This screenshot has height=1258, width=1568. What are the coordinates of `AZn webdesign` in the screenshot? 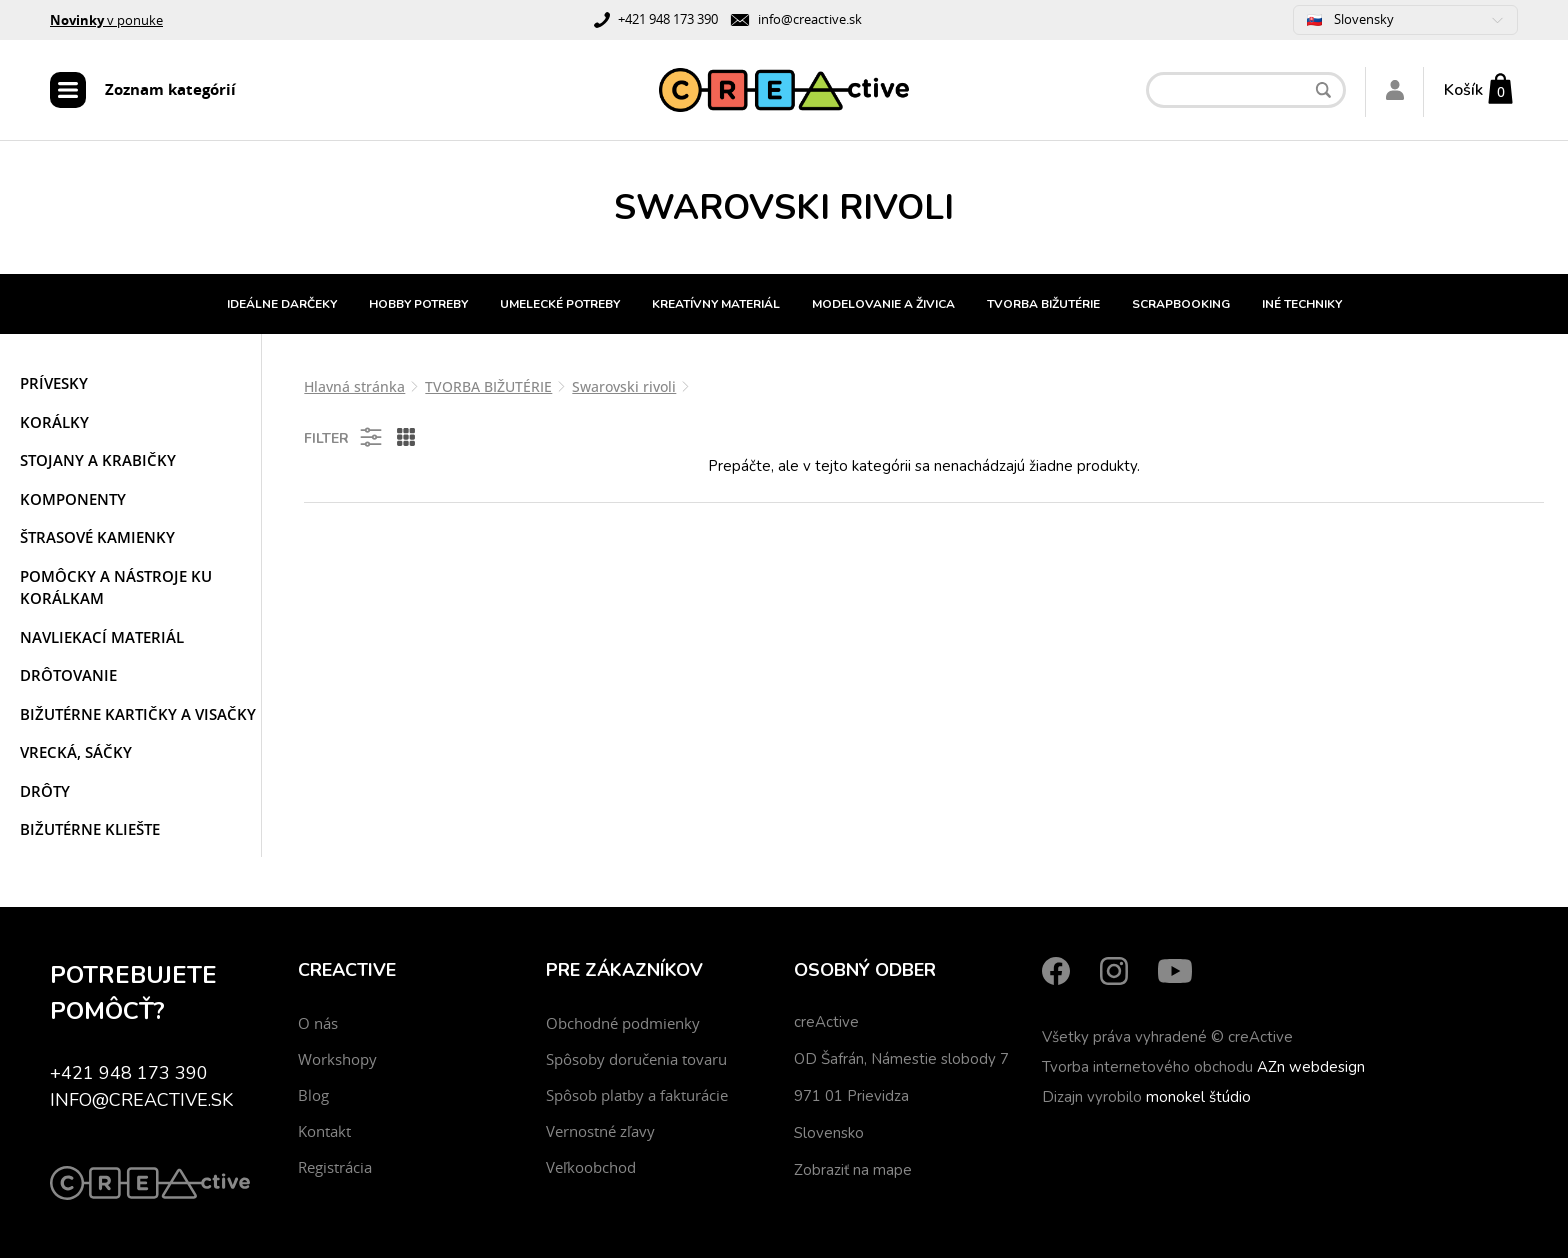 It's located at (1311, 1067).